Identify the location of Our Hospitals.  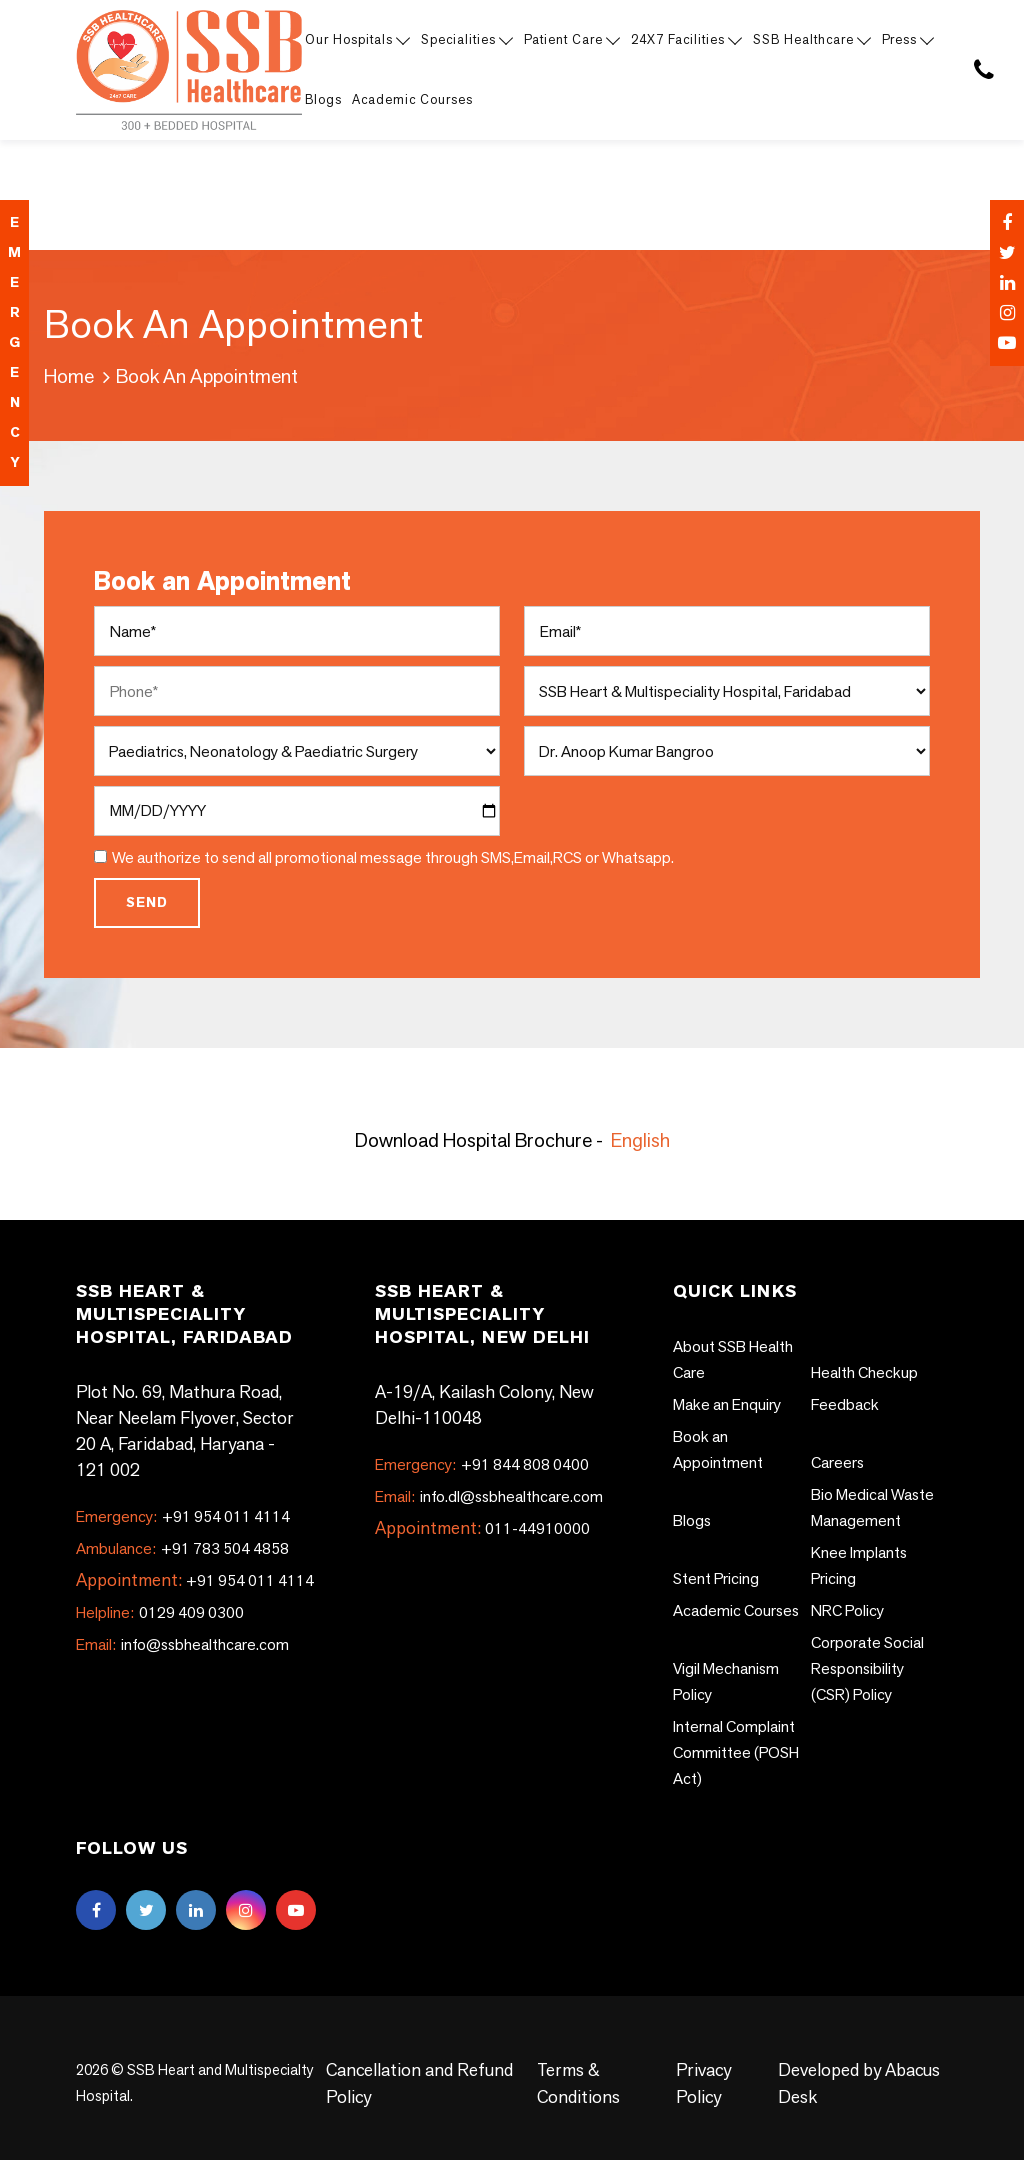
(356, 39).